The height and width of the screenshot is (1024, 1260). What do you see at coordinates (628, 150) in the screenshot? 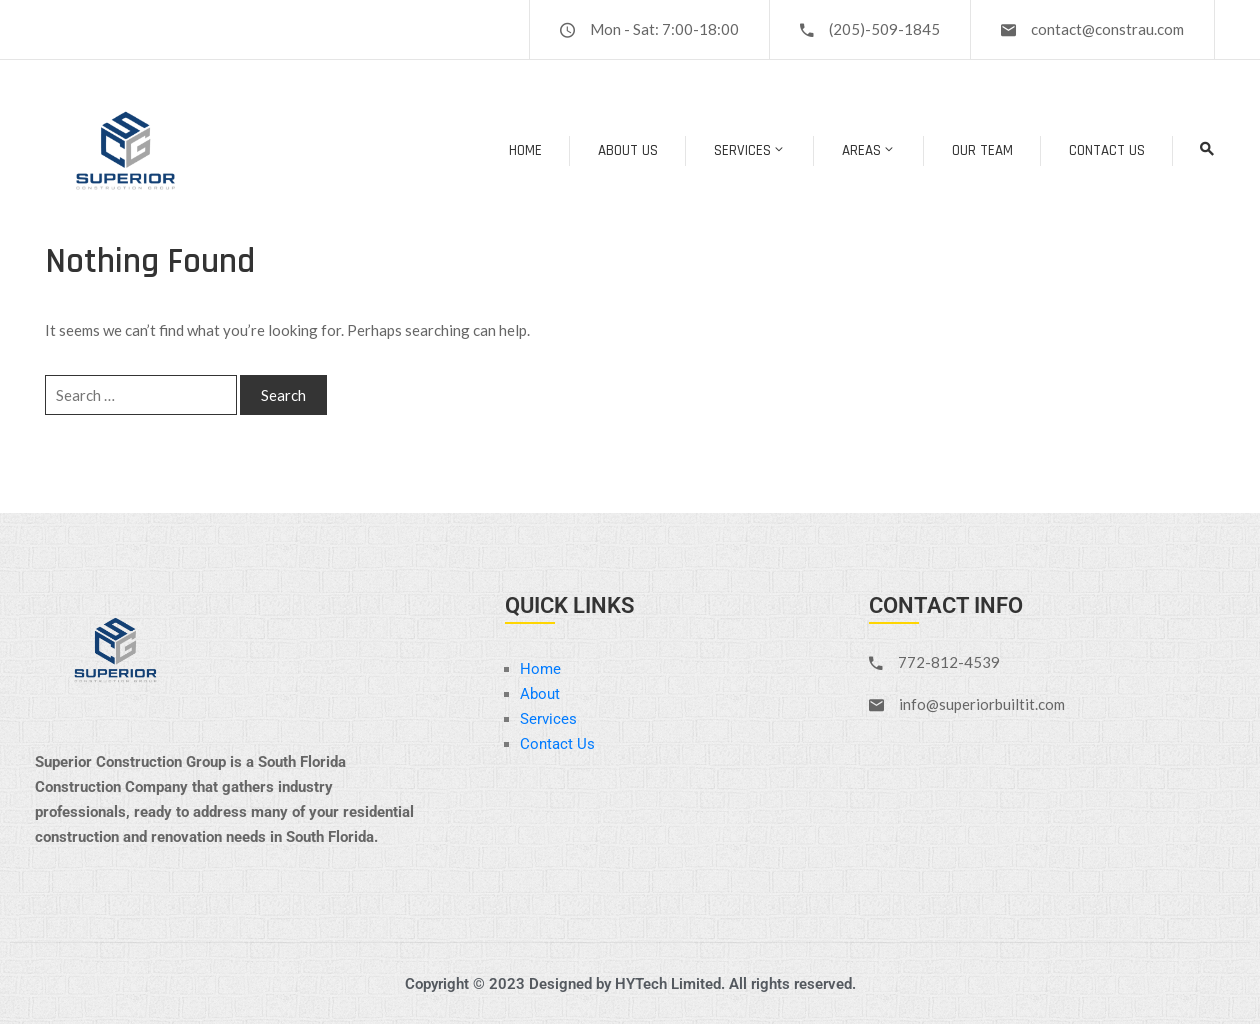
I see `About Us` at bounding box center [628, 150].